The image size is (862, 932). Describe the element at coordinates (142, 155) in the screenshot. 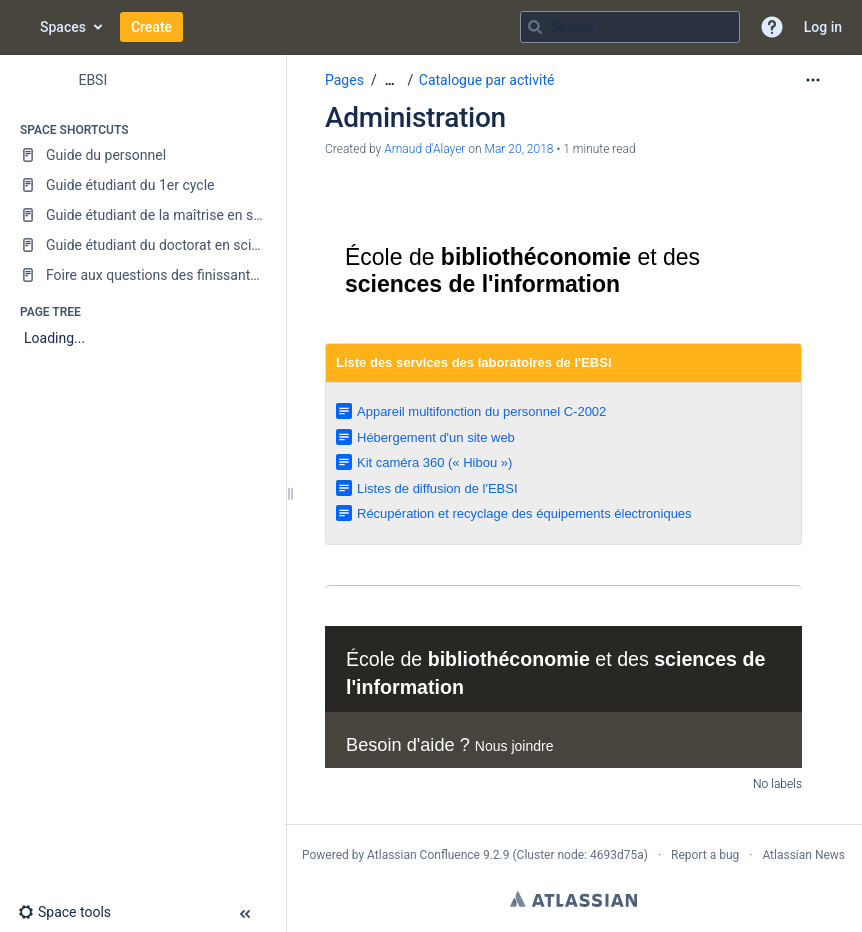

I see `[Guide du personnel]` at that location.